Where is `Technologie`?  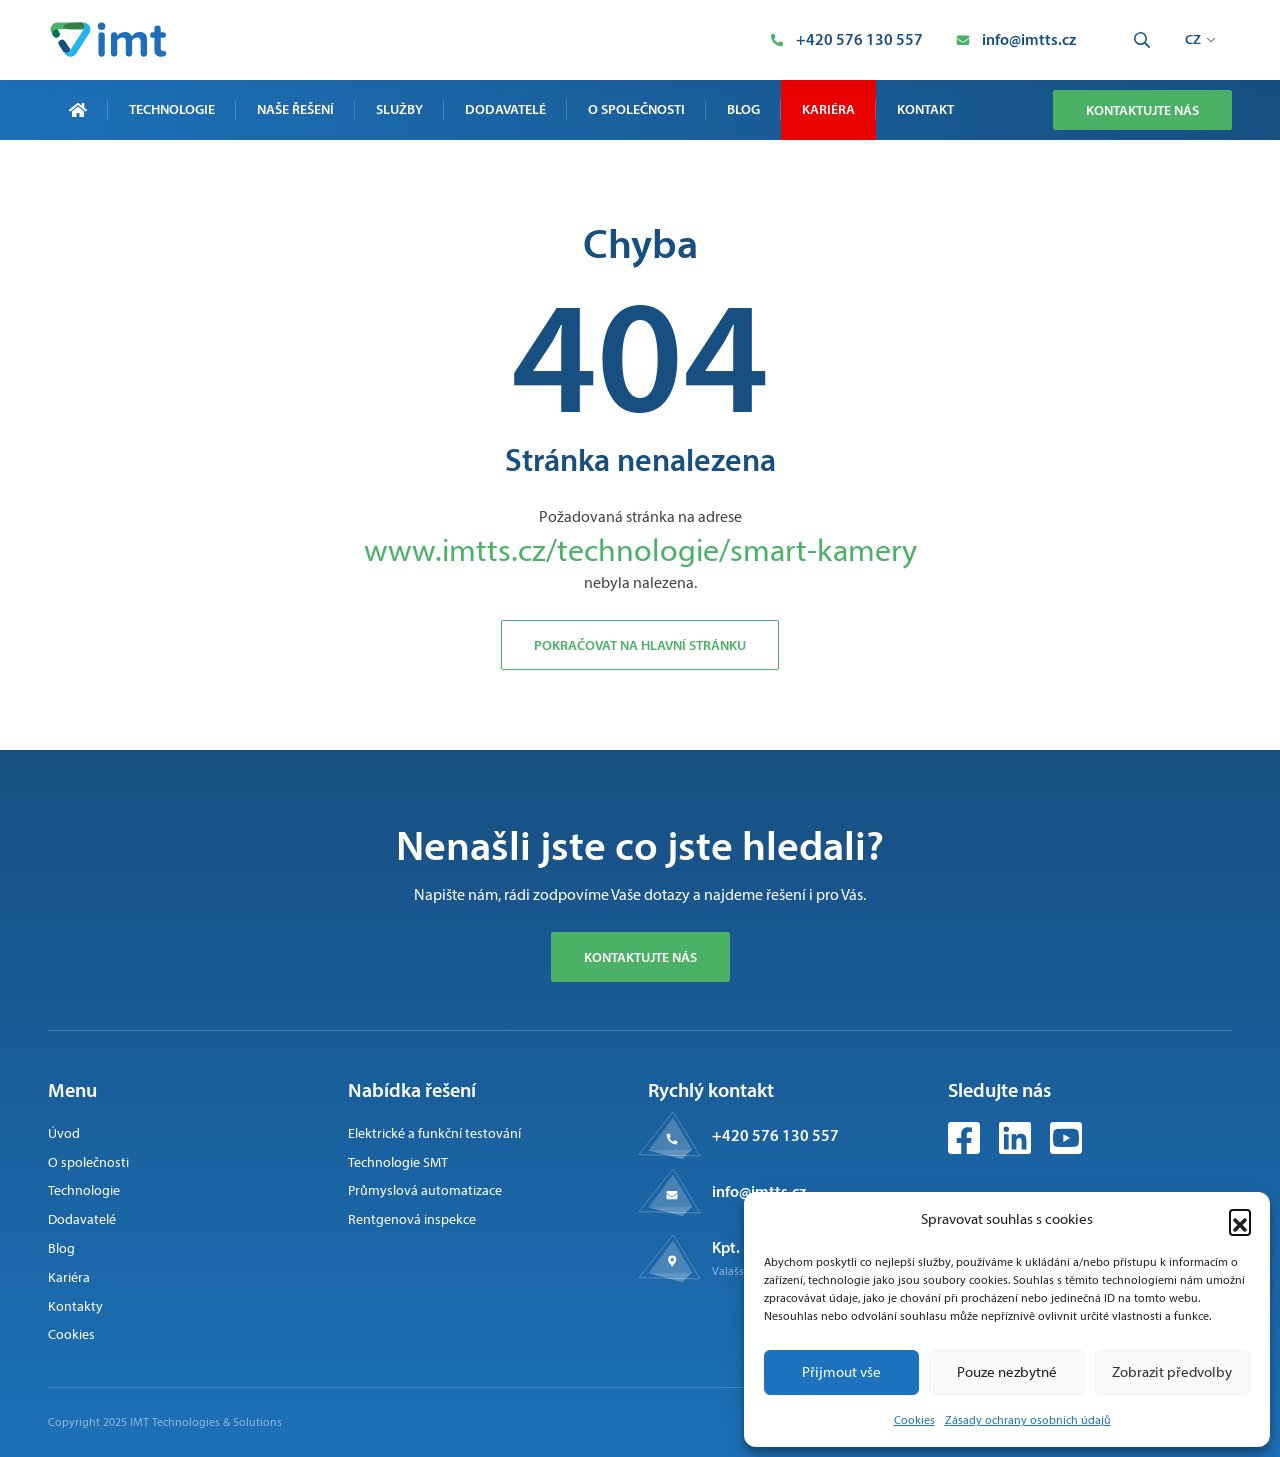 Technologie is located at coordinates (172, 109).